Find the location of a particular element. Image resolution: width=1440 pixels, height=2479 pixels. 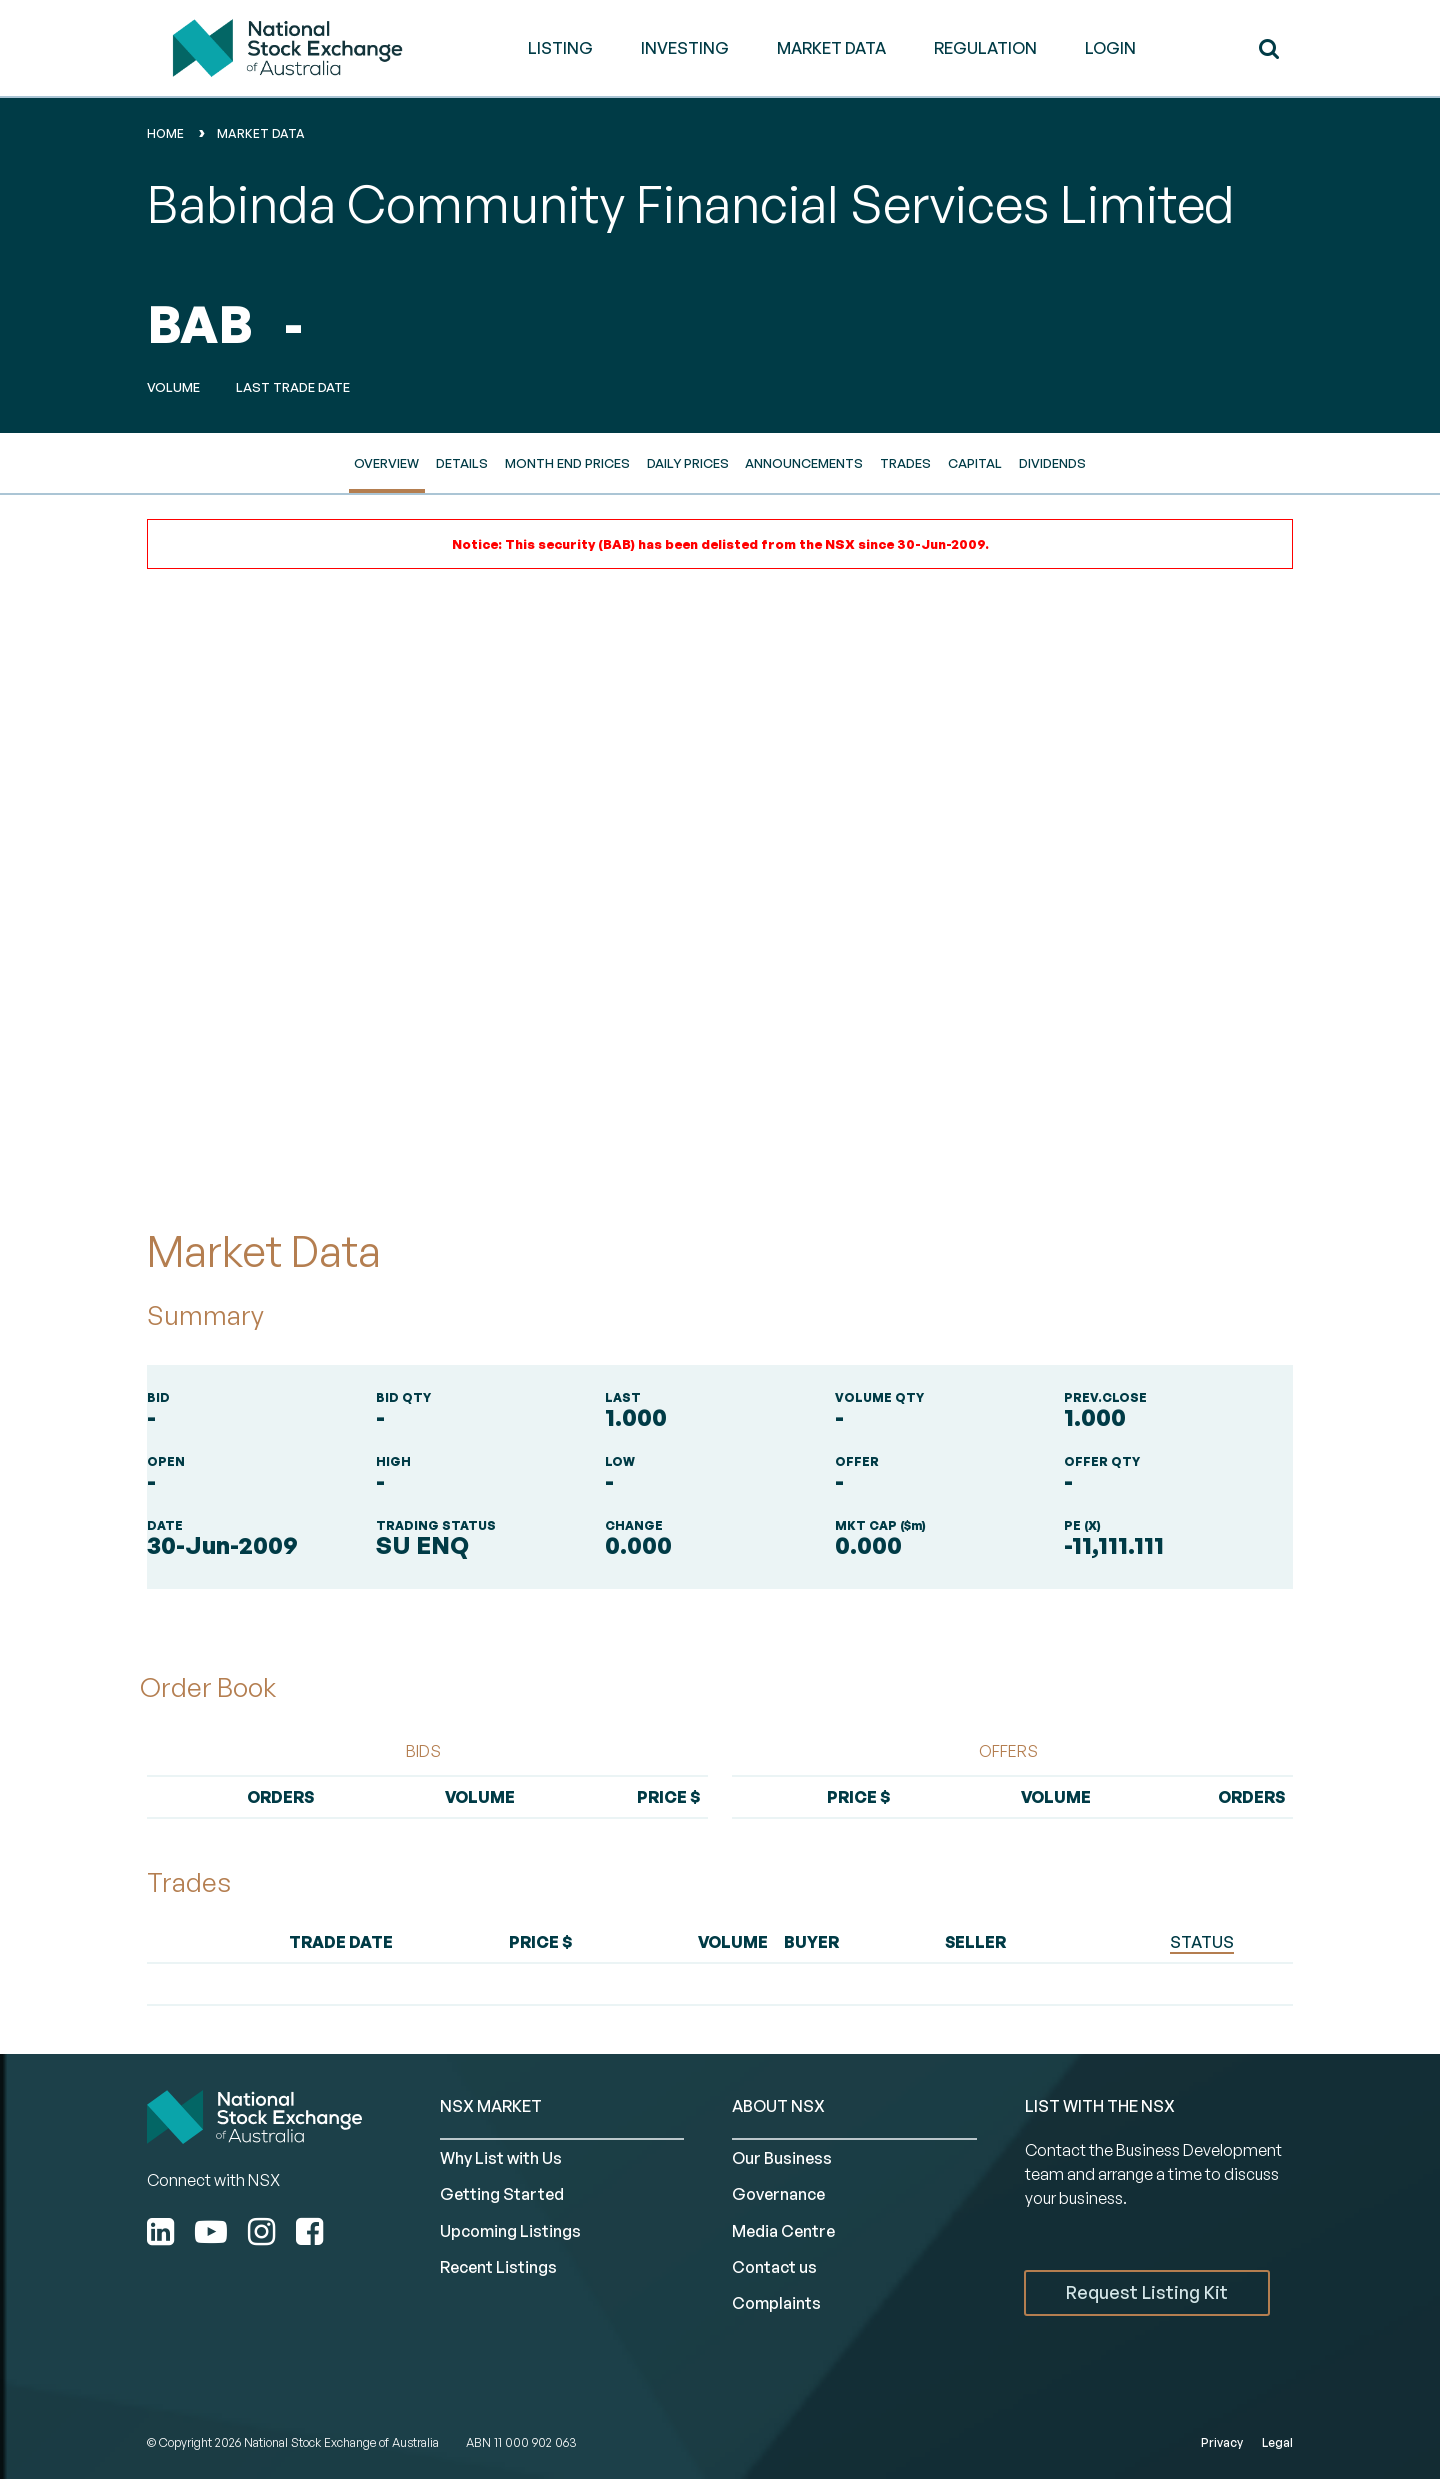

ABOUT NSX is located at coordinates (778, 2106).